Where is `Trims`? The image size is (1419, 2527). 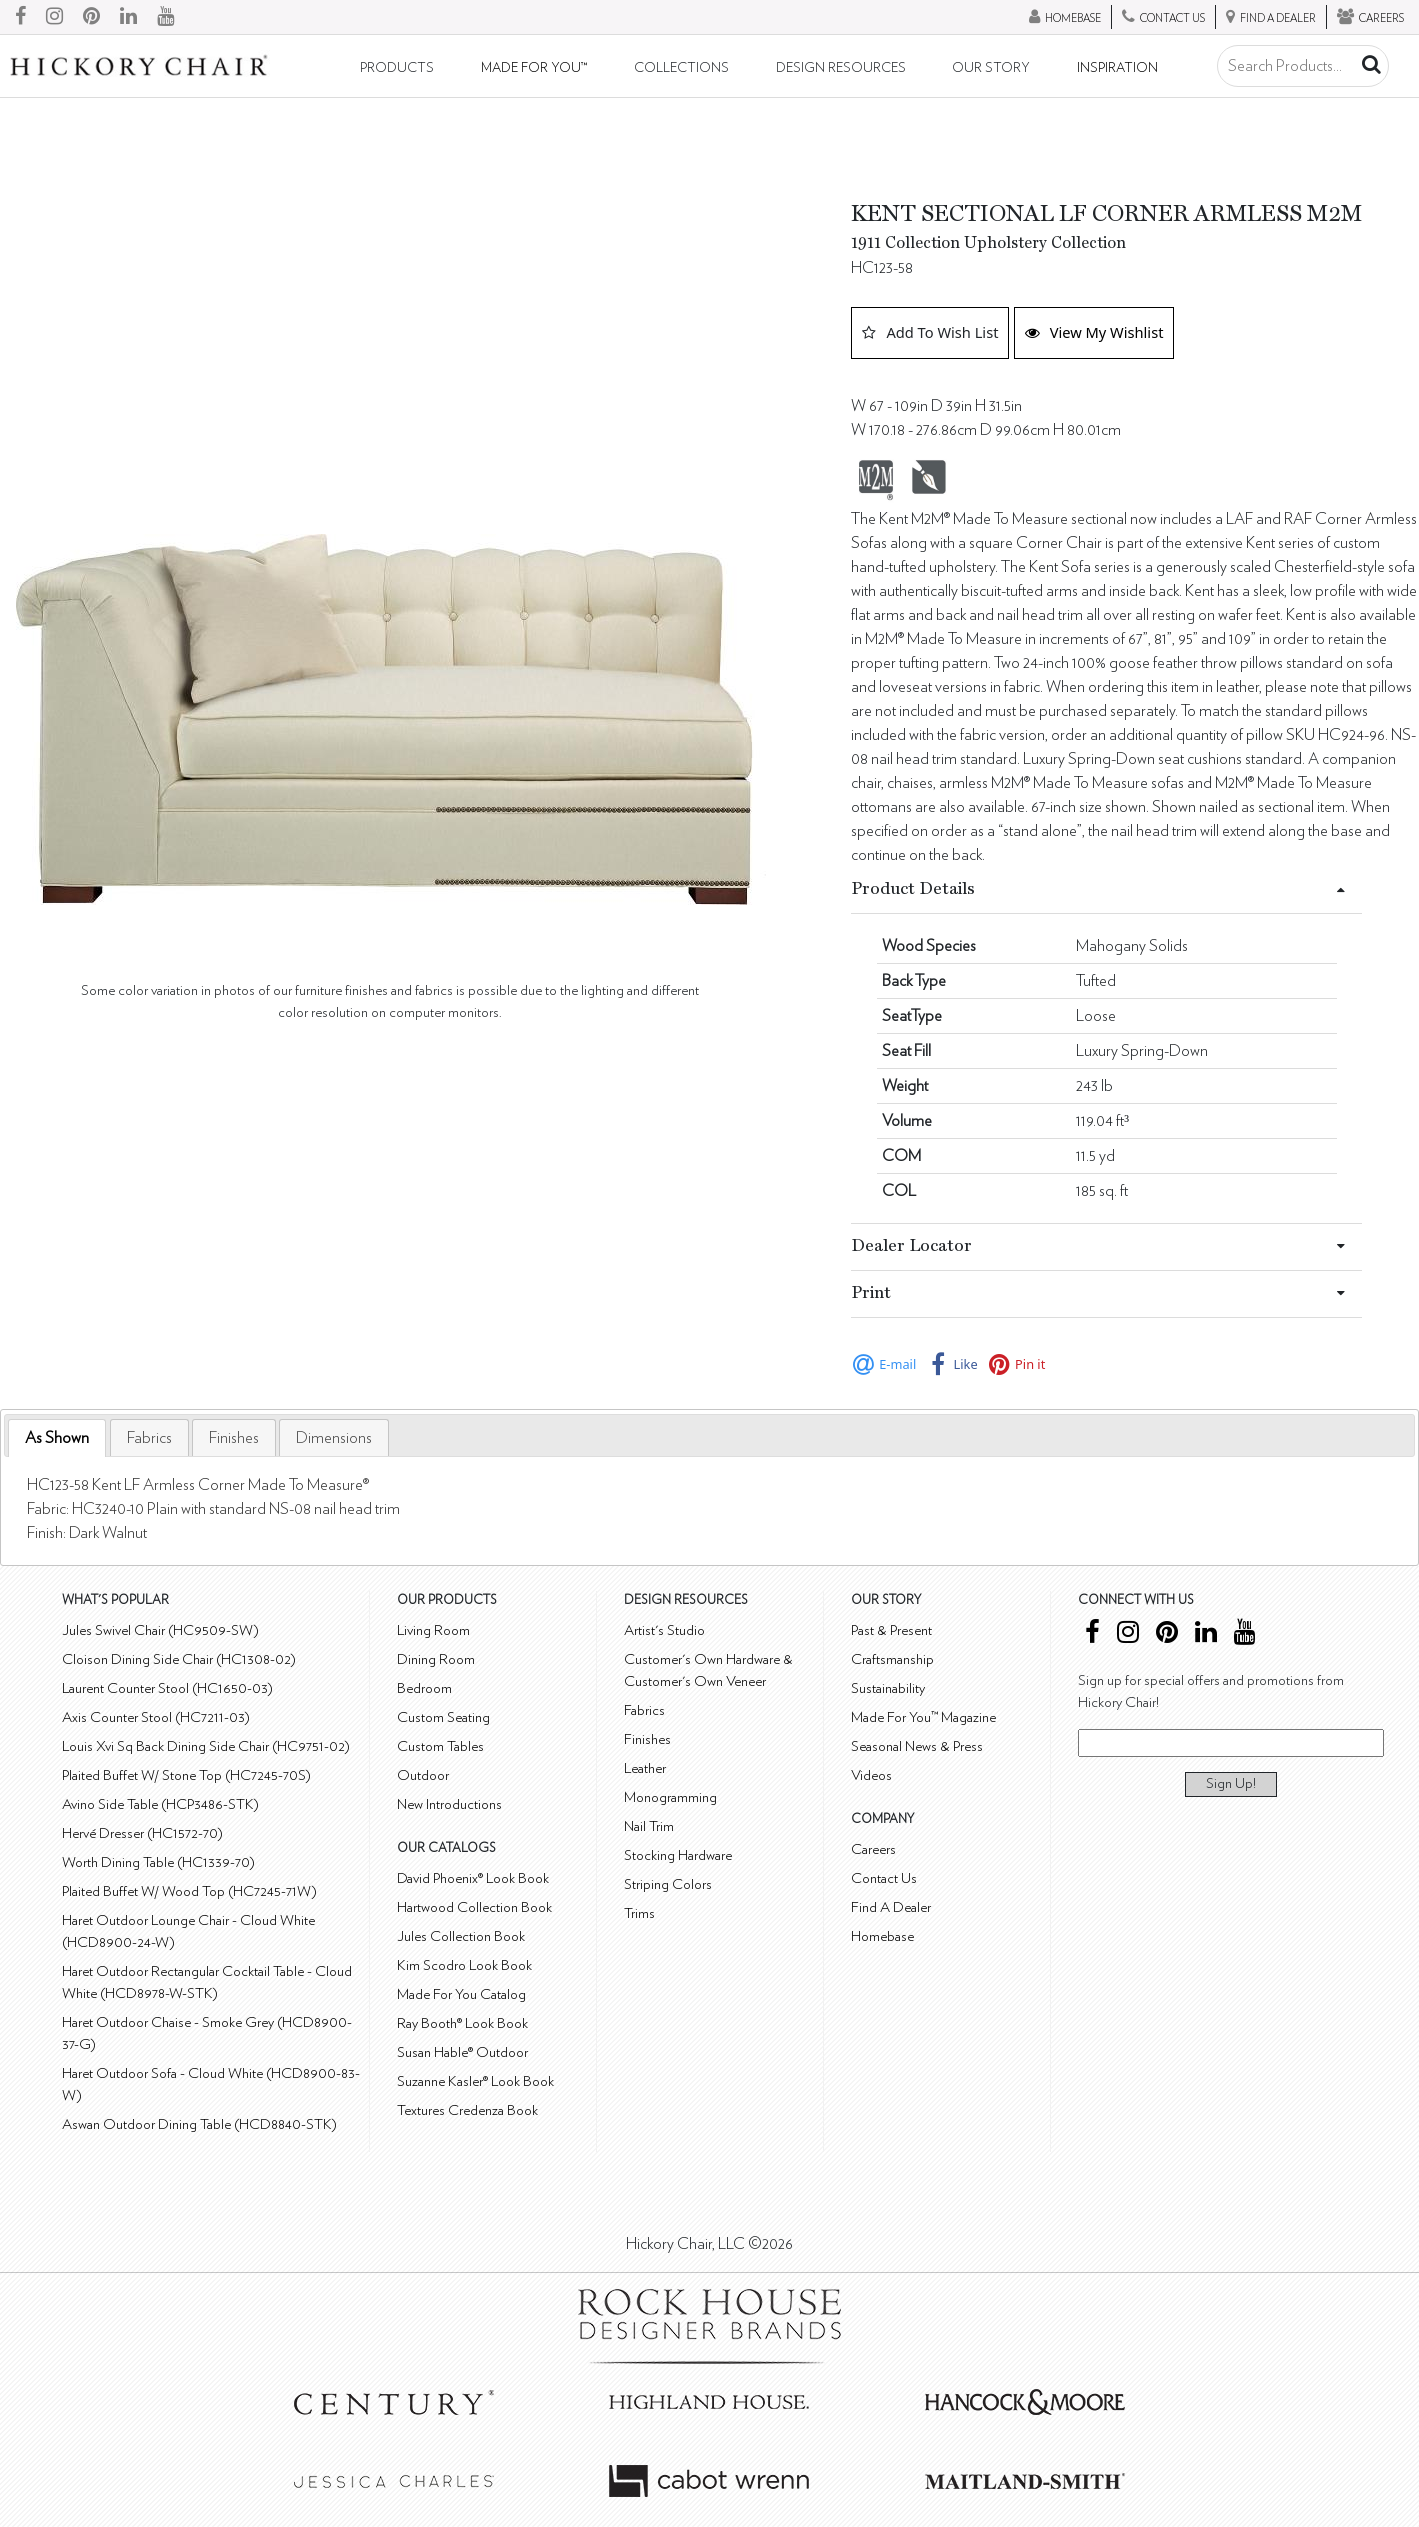 Trims is located at coordinates (639, 1913).